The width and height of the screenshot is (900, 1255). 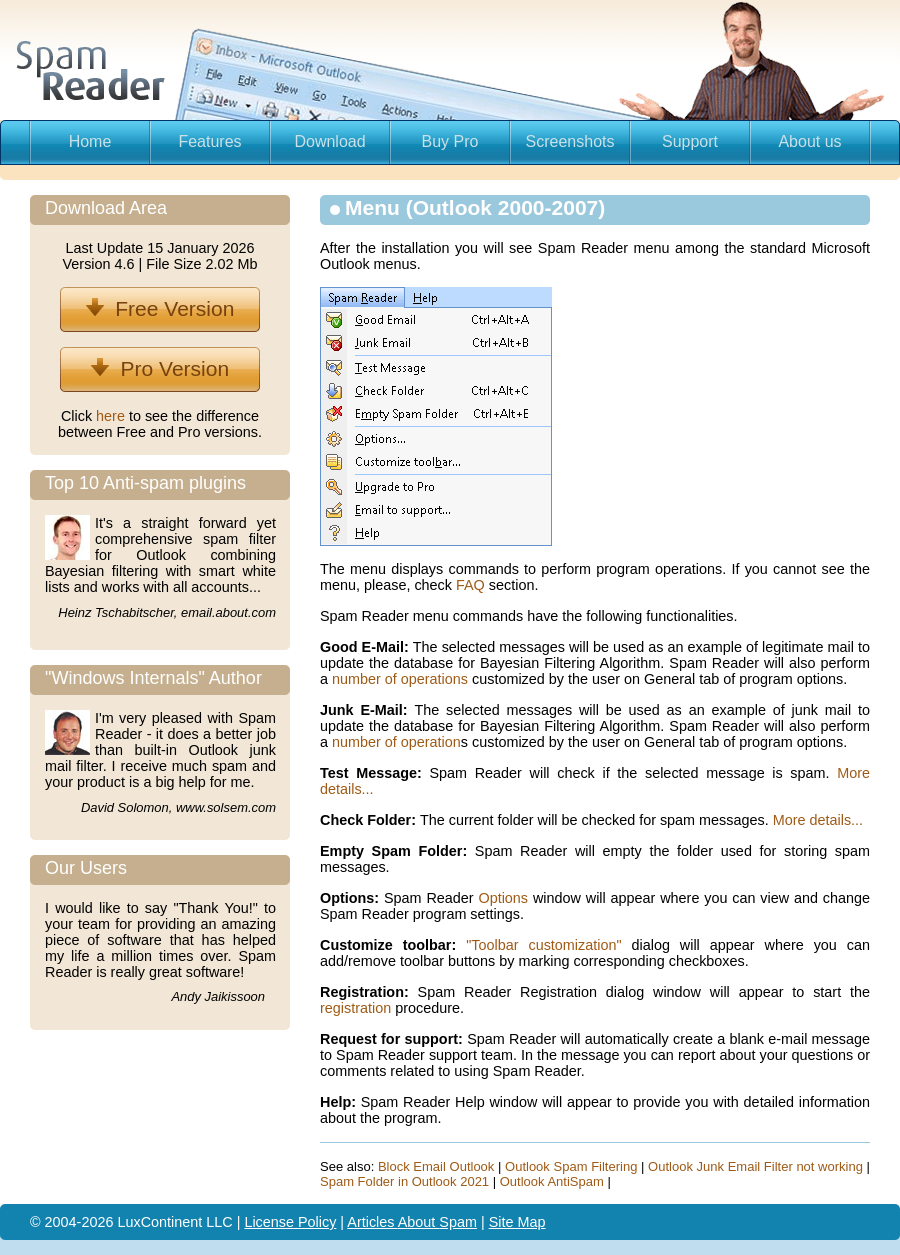 I want to click on Screenshots, so click(x=570, y=141).